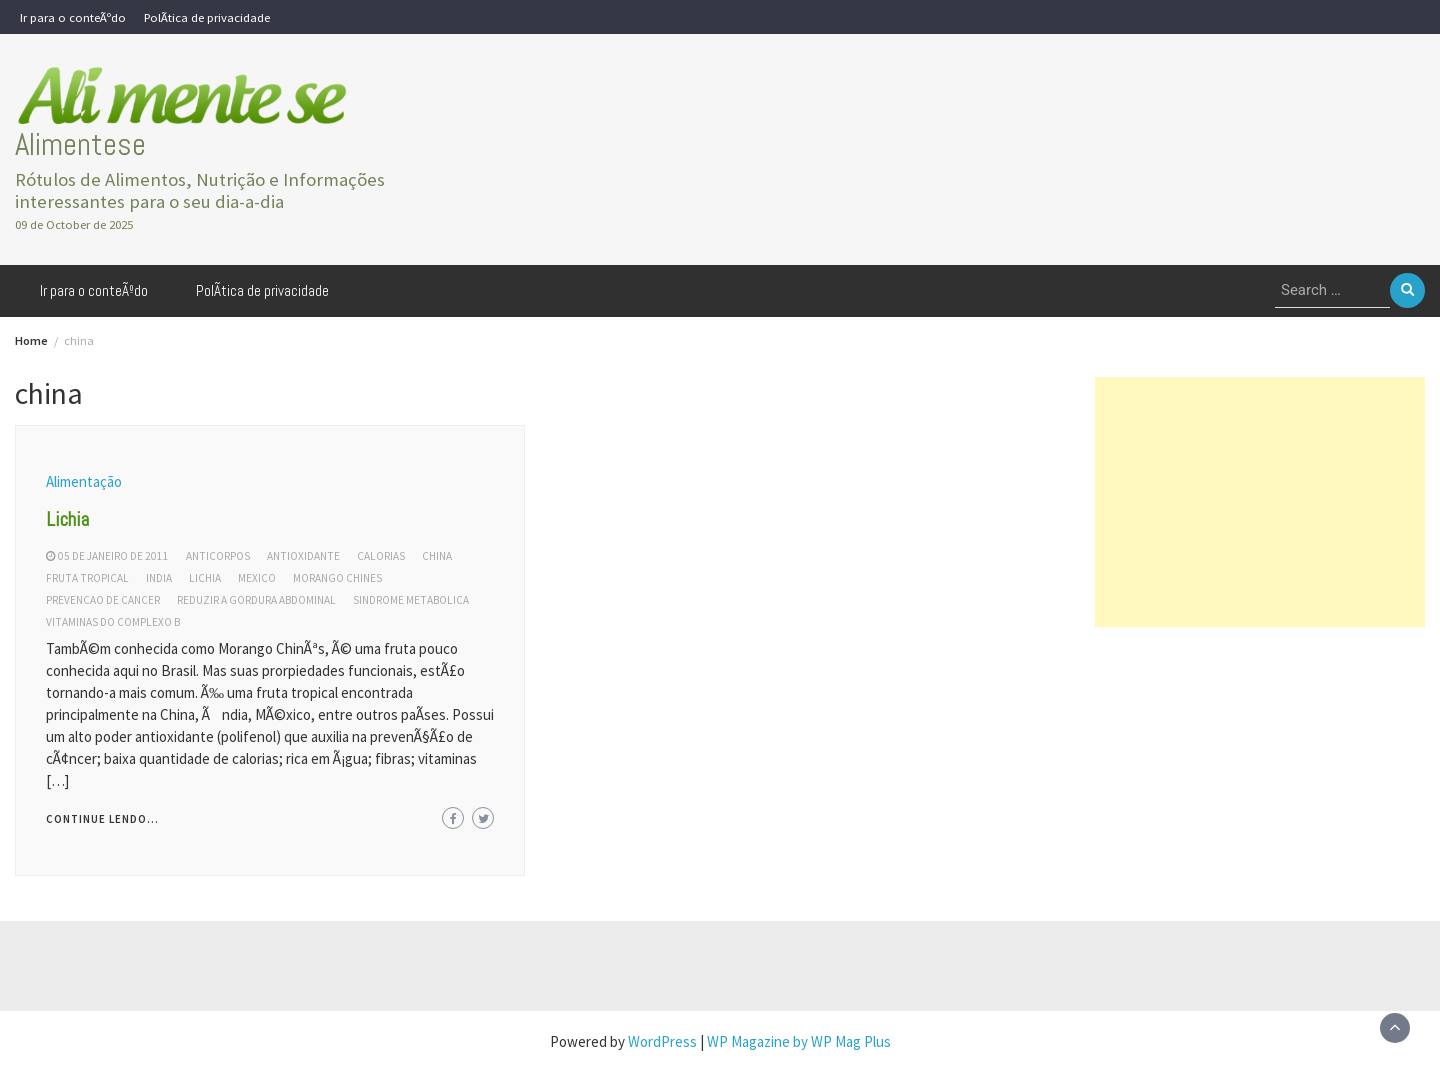 Image resolution: width=1440 pixels, height=1073 pixels. I want to click on india, so click(159, 578).